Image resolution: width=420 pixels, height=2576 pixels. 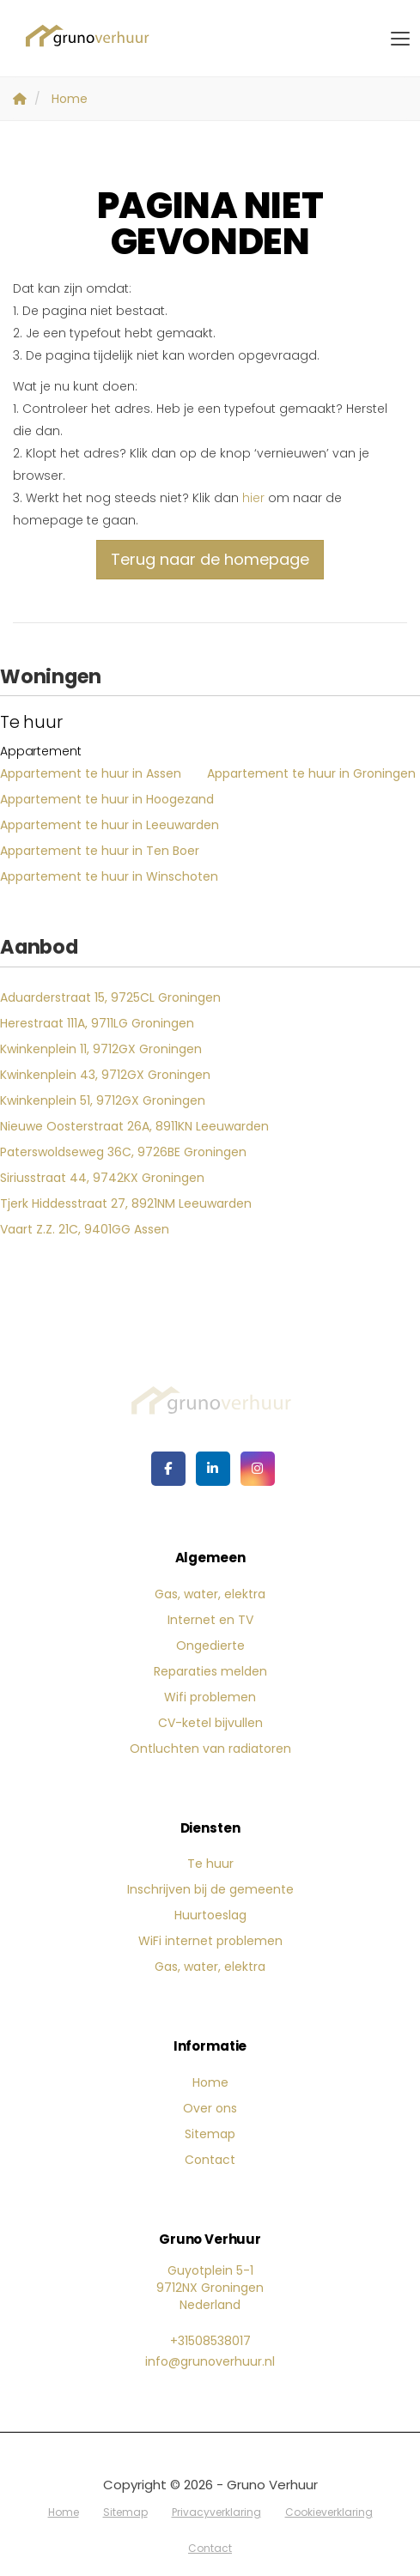 I want to click on Te huur, so click(x=210, y=1863).